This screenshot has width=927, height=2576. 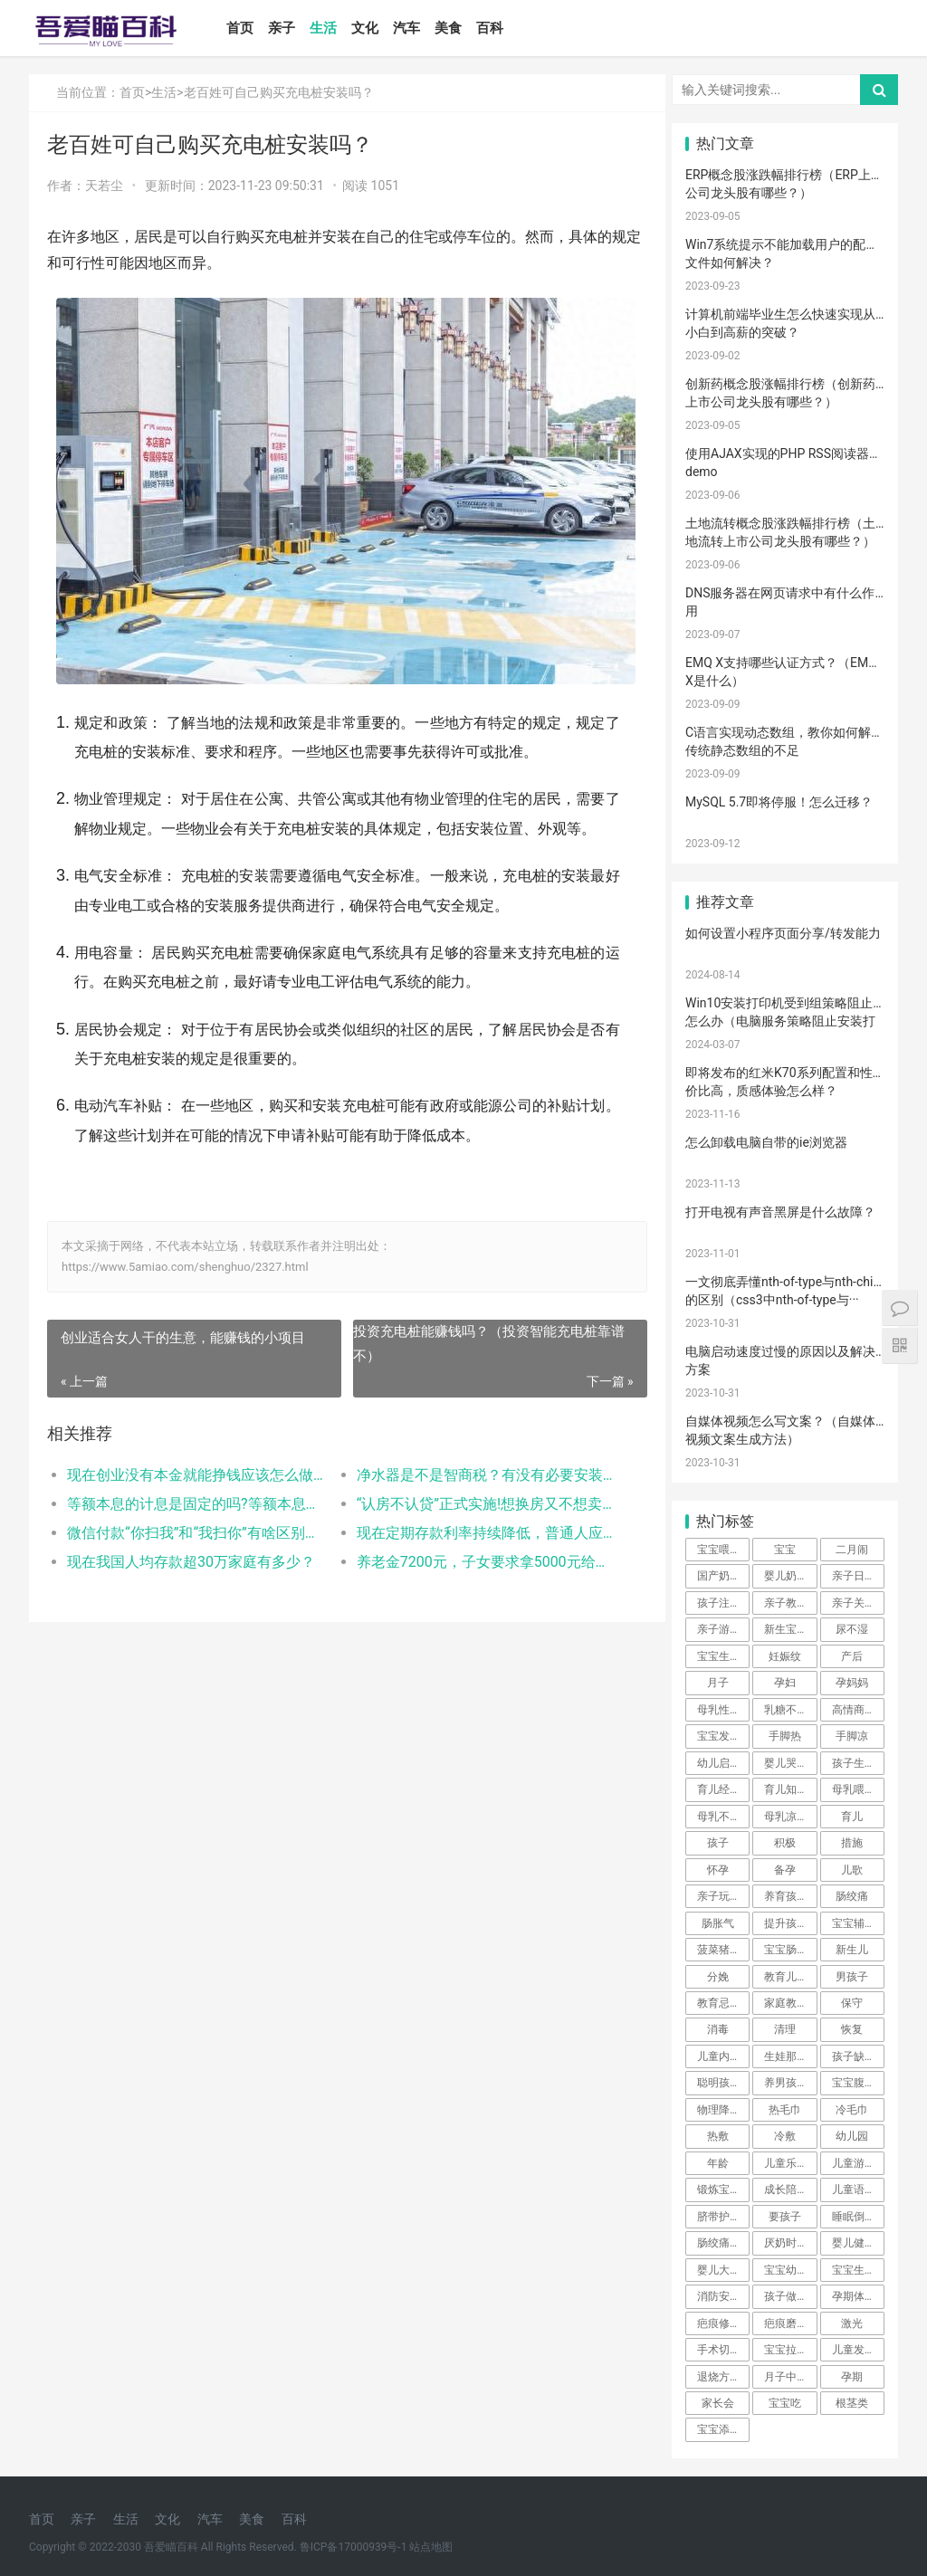 What do you see at coordinates (719, 2056) in the screenshot?
I see `儿童内裤` at bounding box center [719, 2056].